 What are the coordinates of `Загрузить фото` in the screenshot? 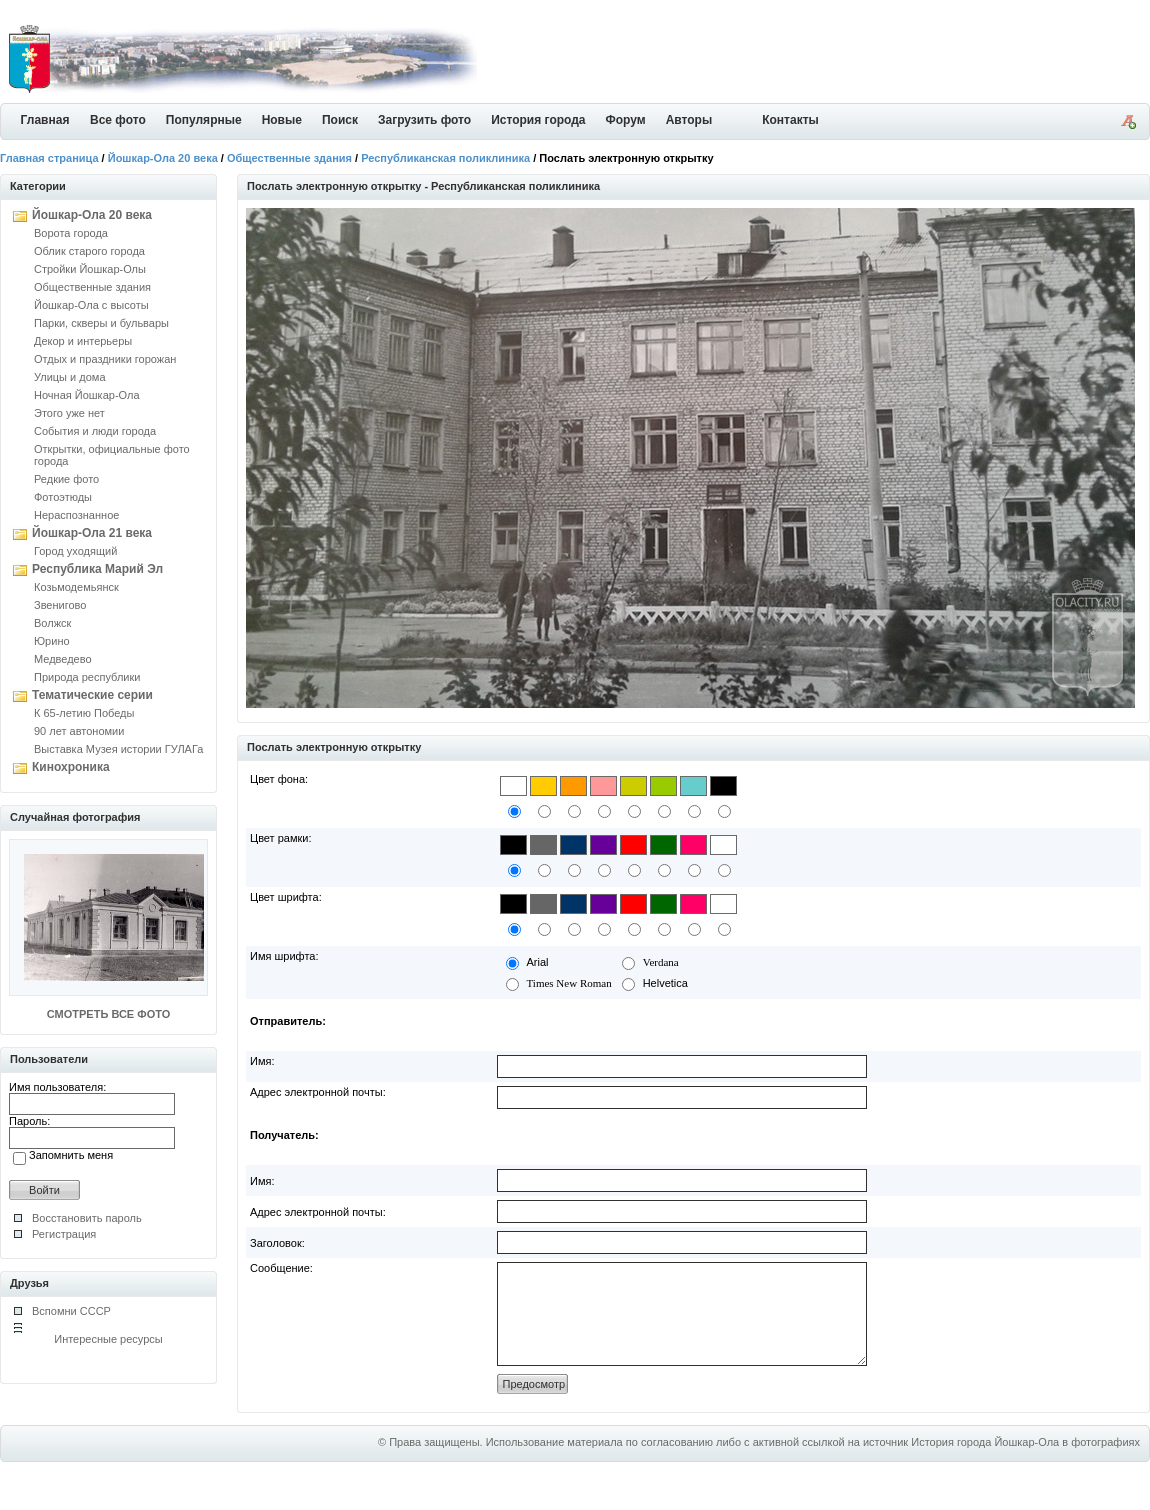 It's located at (424, 120).